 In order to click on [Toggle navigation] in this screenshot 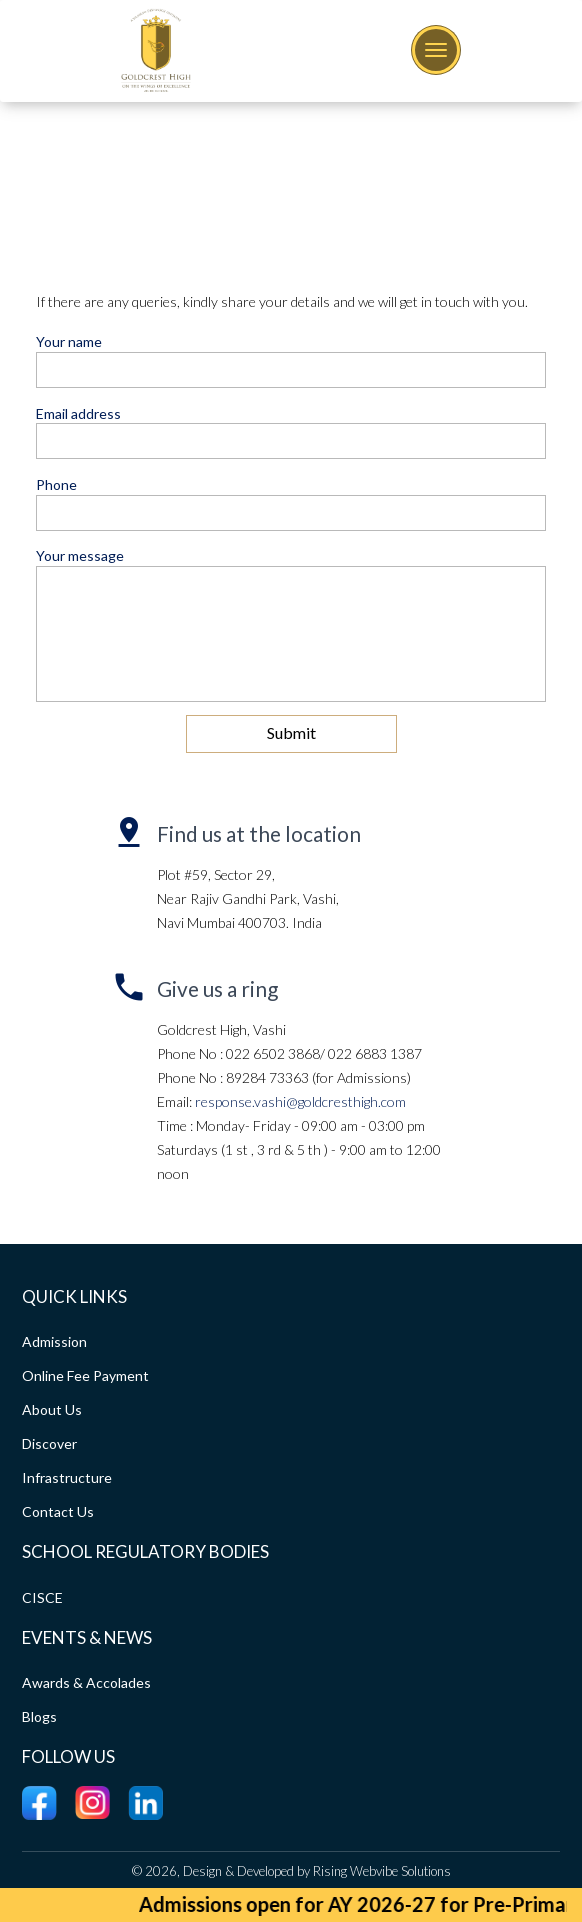, I will do `click(436, 50)`.